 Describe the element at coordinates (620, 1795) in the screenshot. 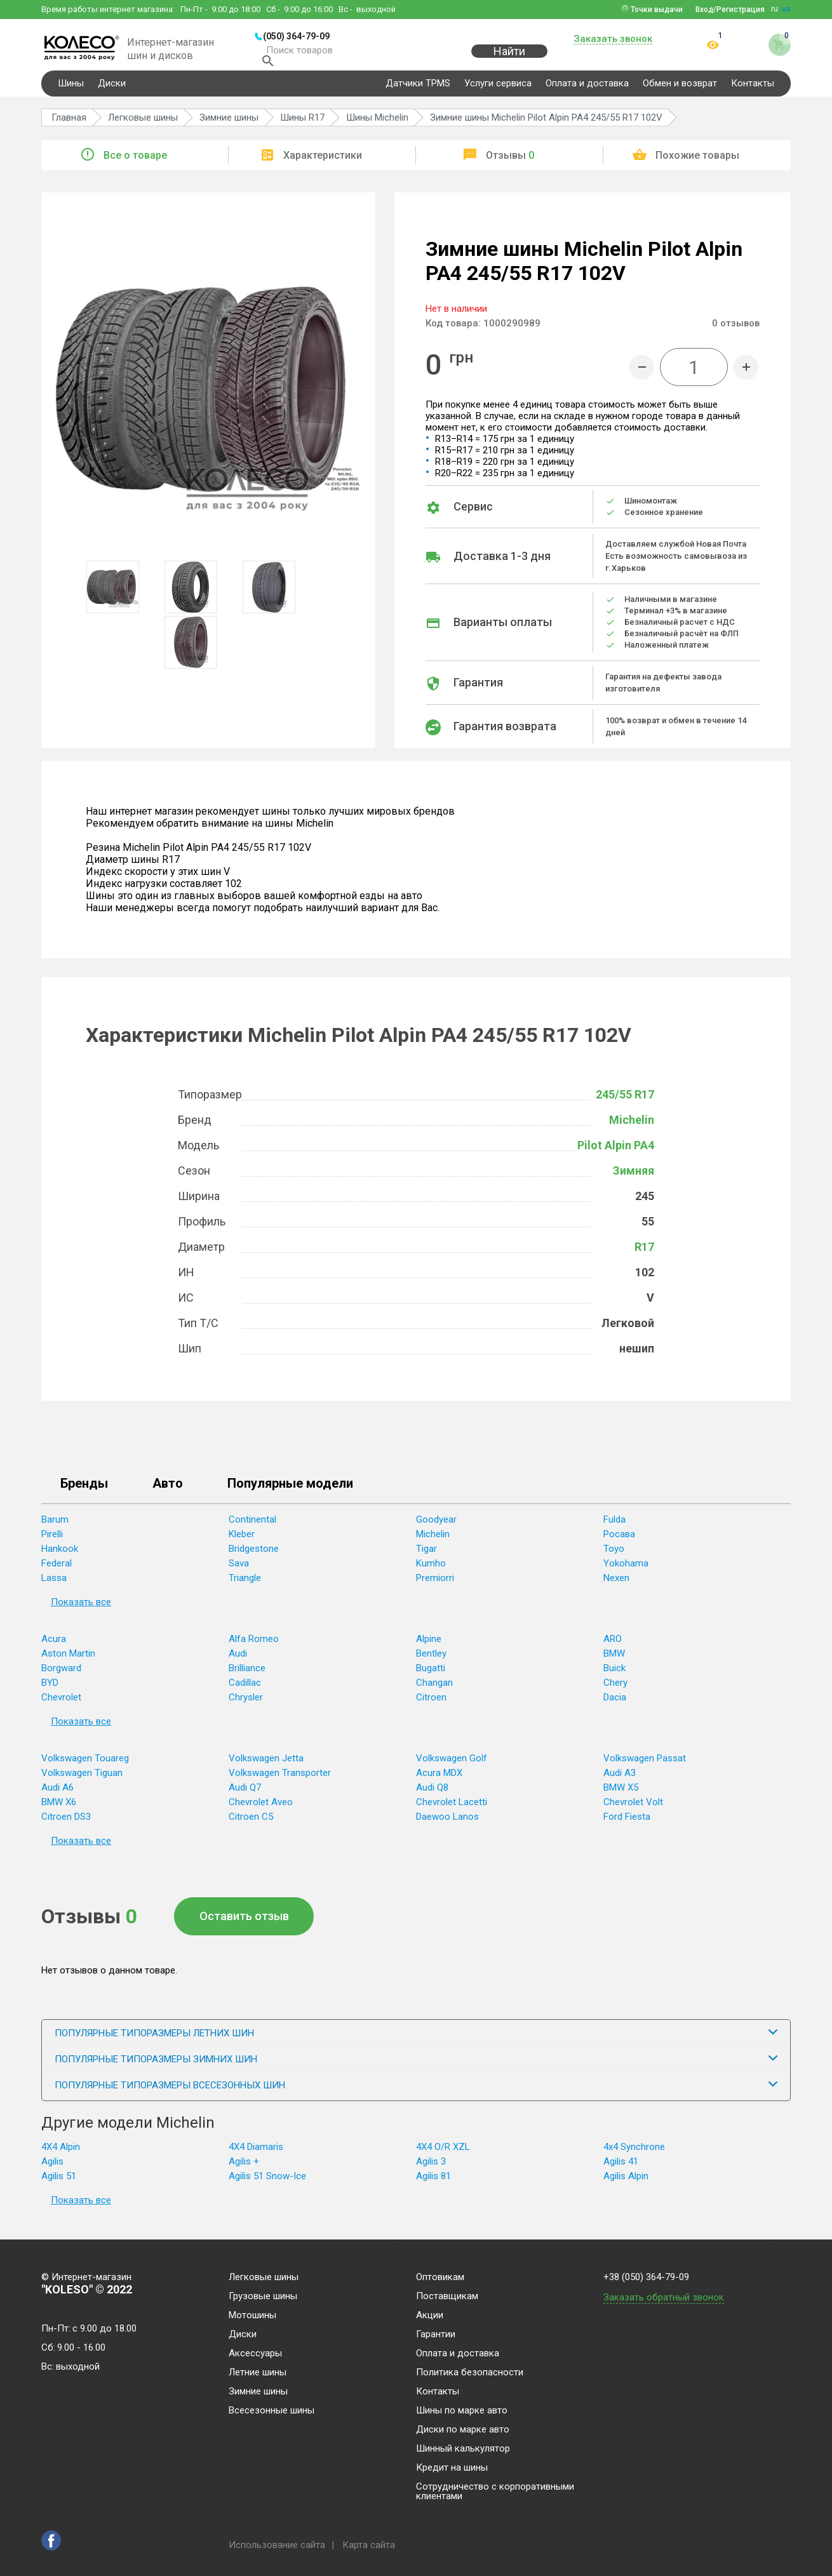

I see `BMW X5` at that location.